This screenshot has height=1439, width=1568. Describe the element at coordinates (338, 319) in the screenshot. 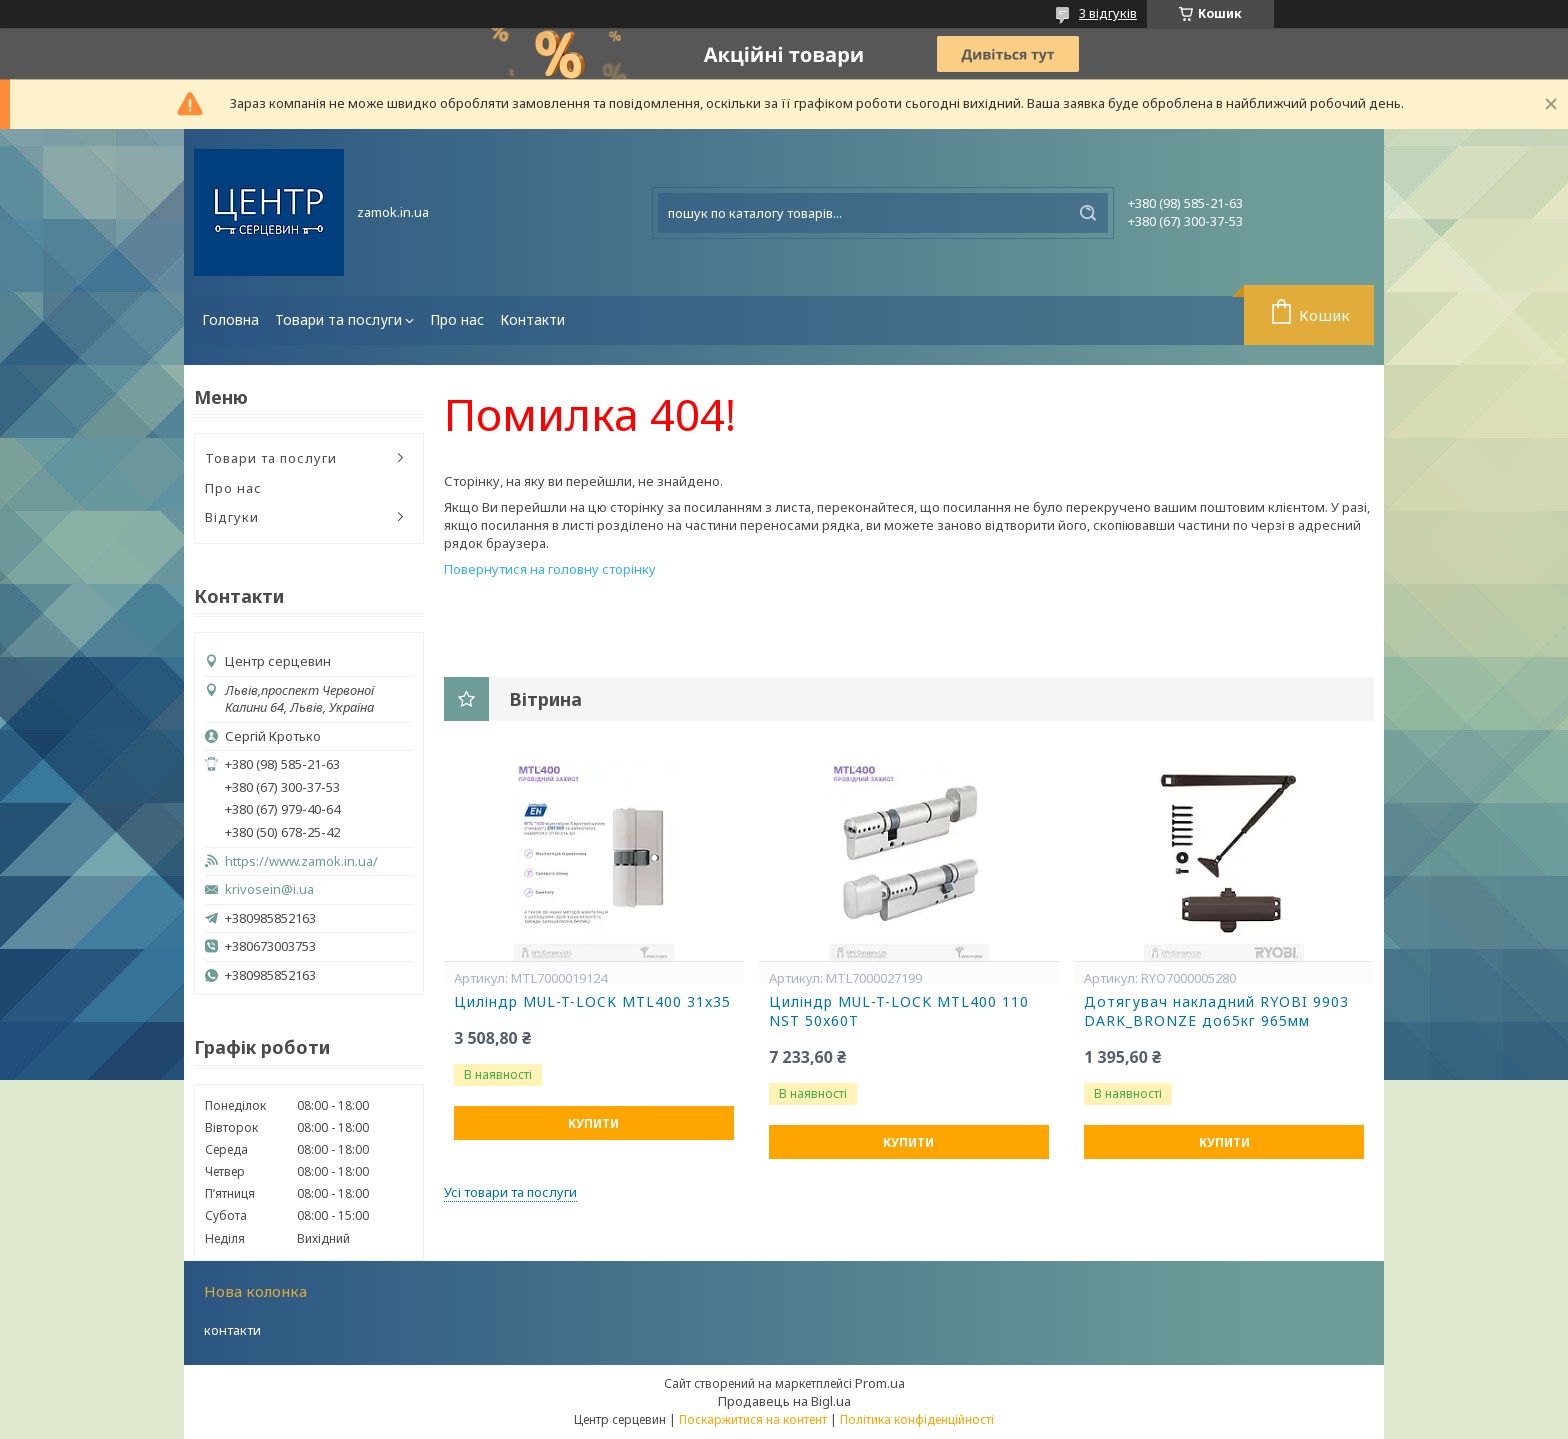

I see `Товари та послуги` at that location.